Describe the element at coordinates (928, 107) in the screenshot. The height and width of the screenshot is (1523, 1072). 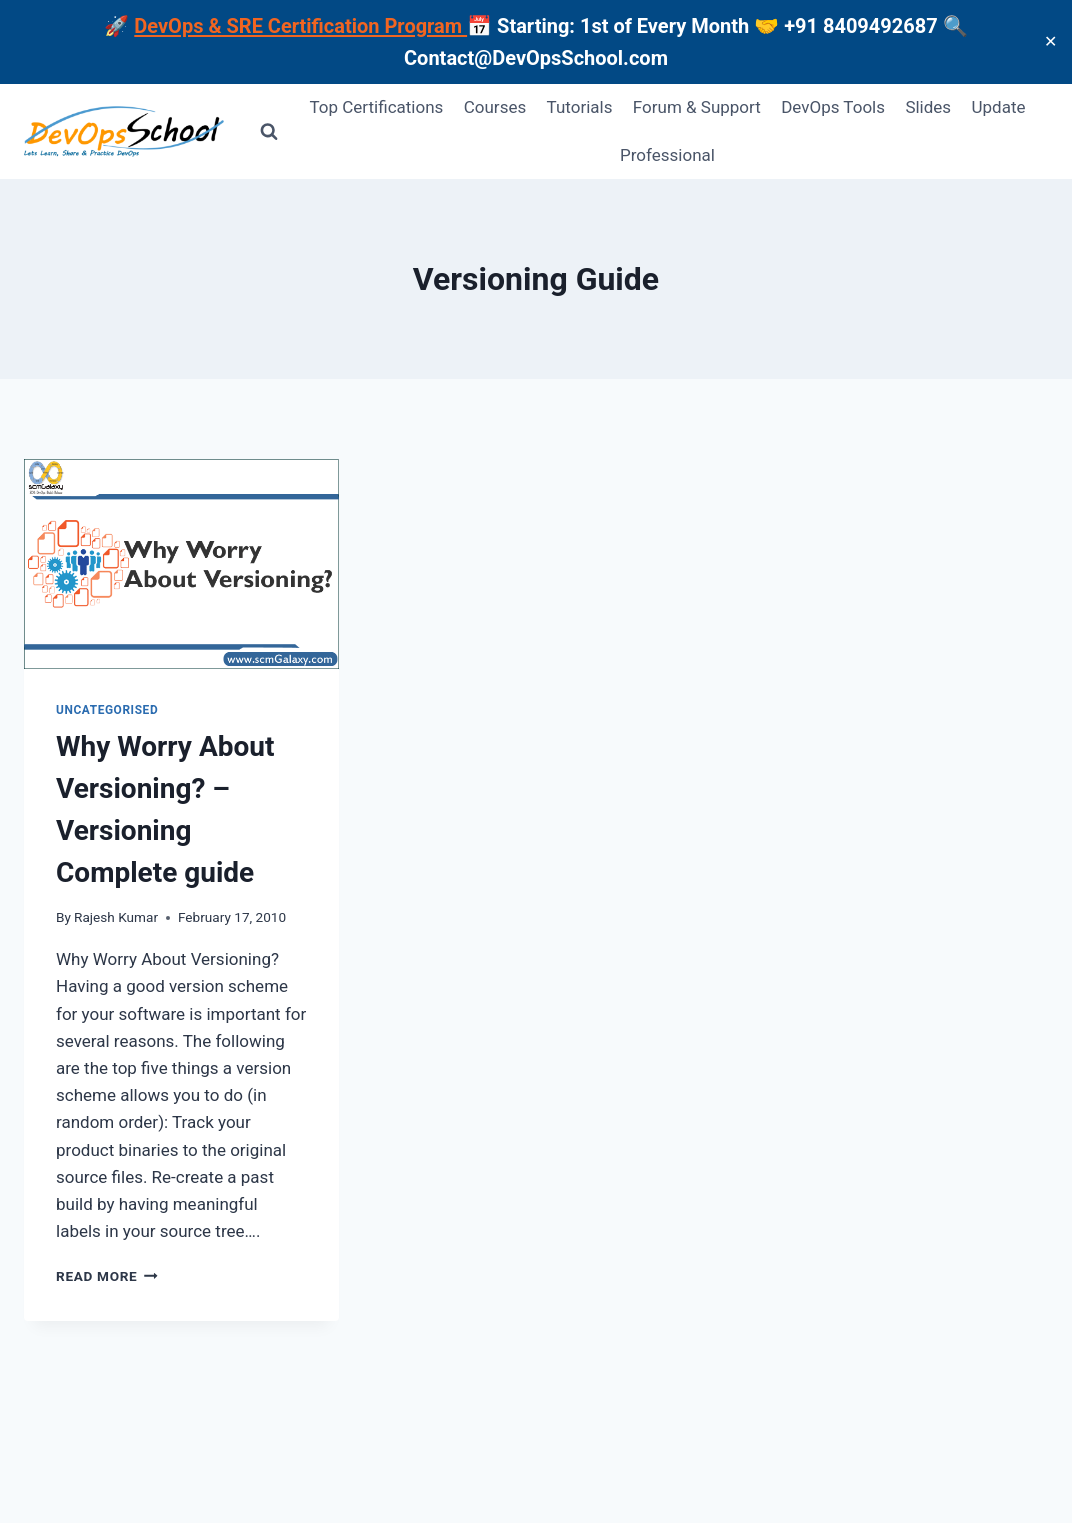
I see `Slides` at that location.